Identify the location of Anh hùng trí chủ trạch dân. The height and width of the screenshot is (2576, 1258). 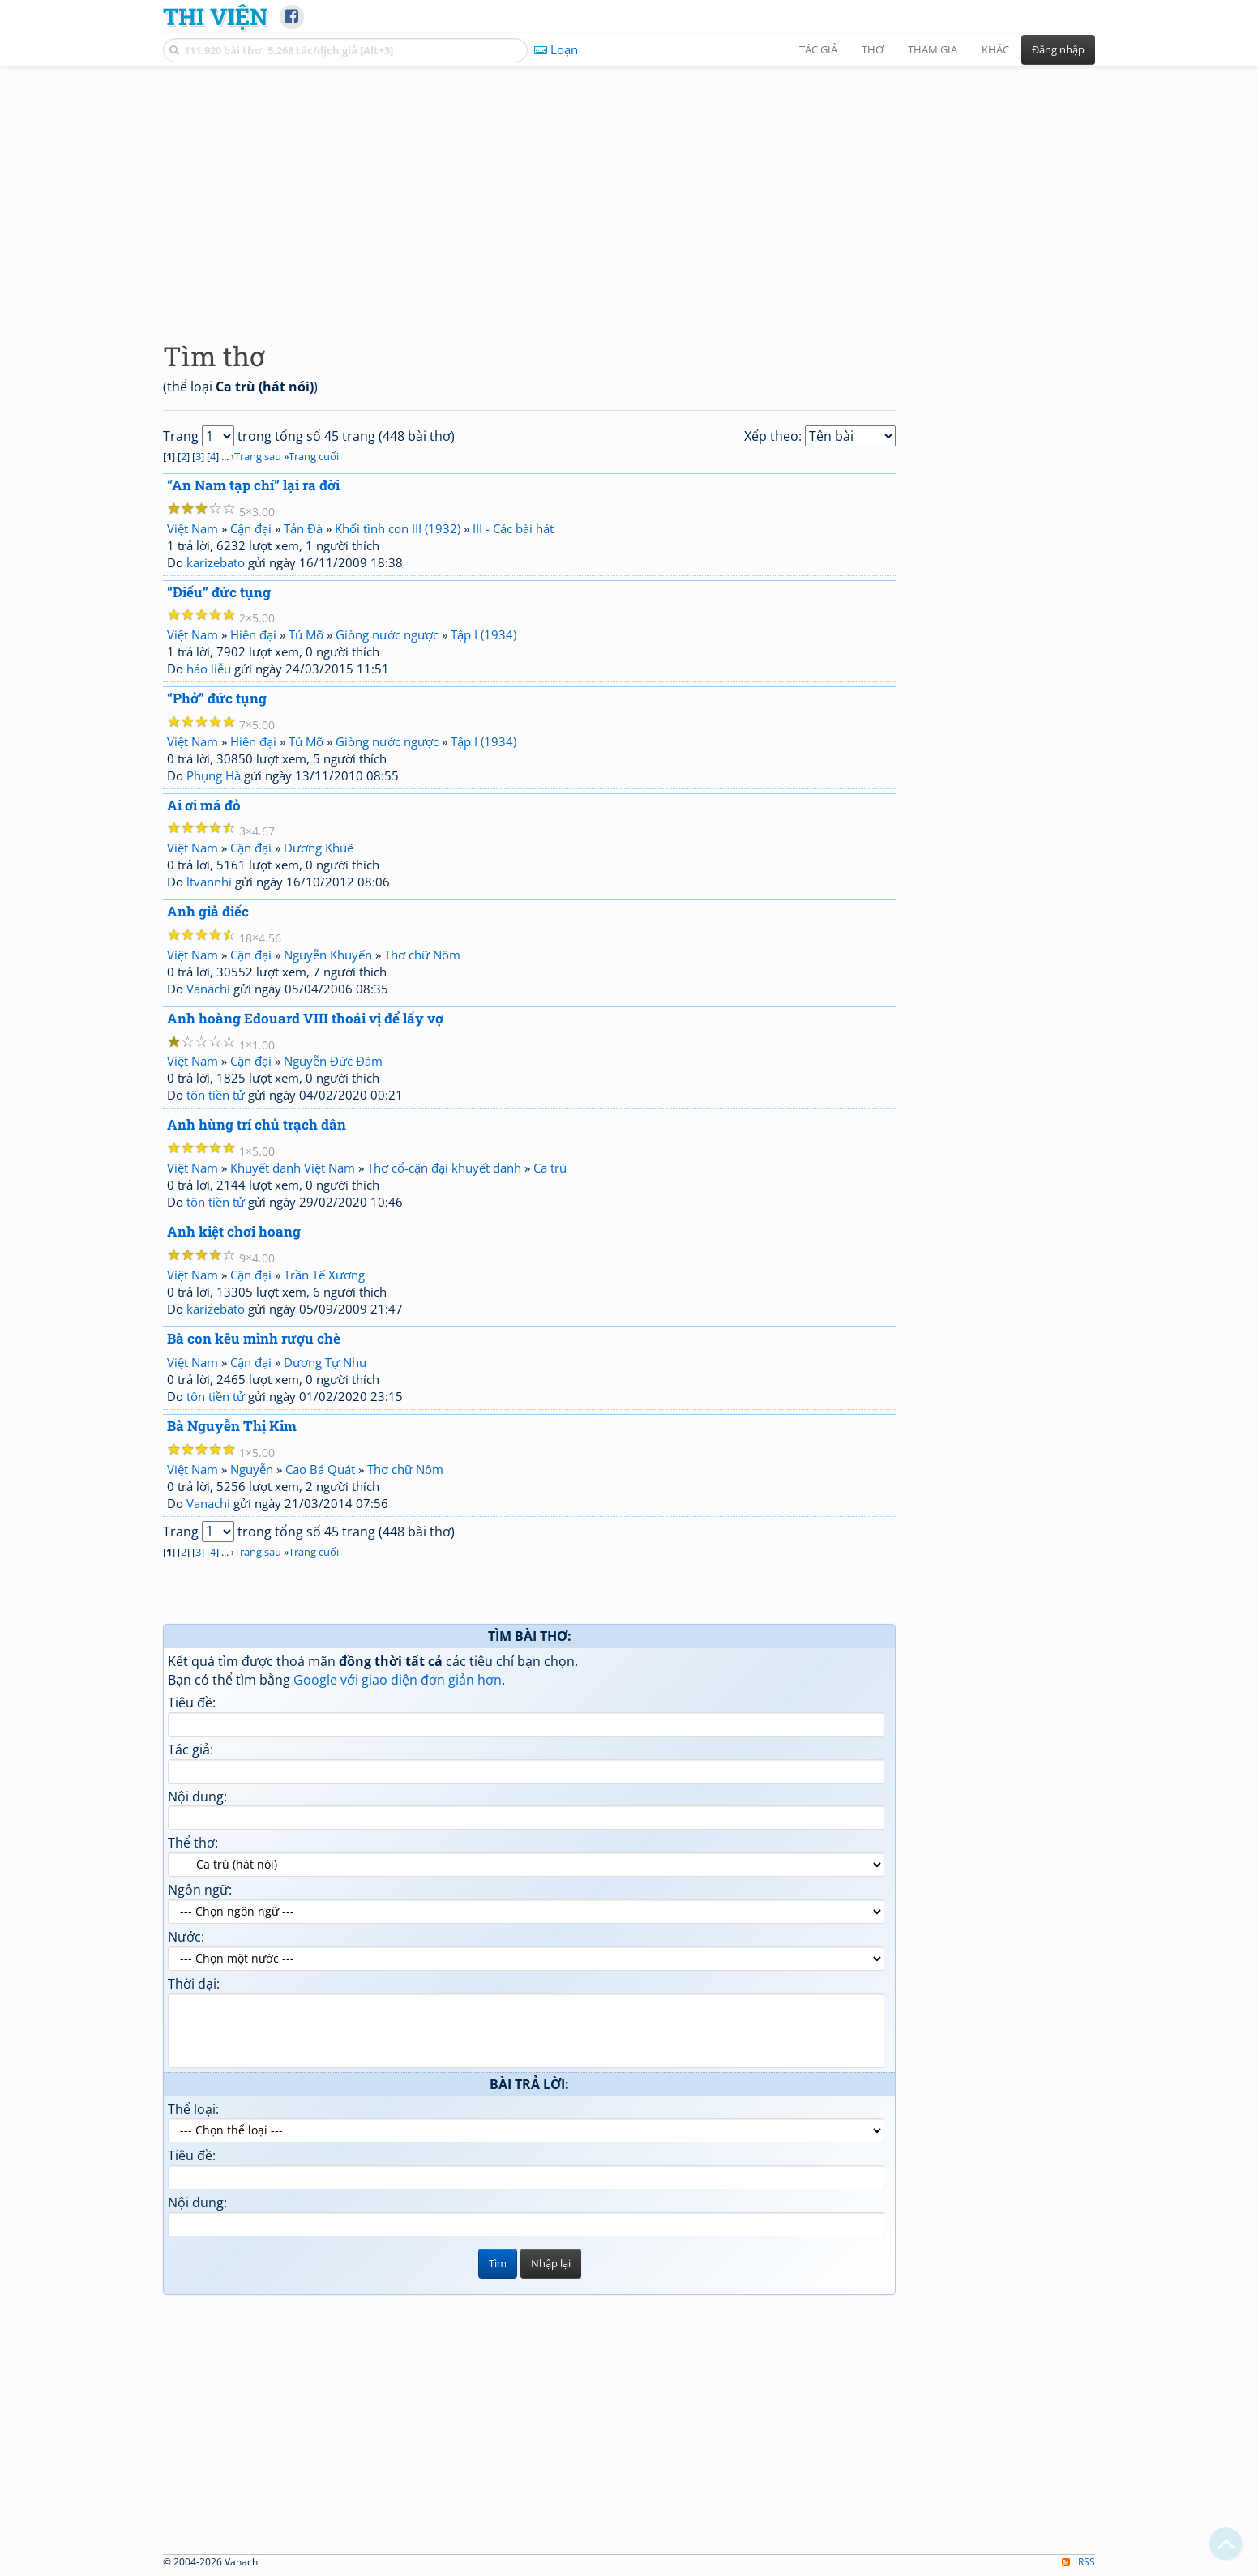
(256, 1124).